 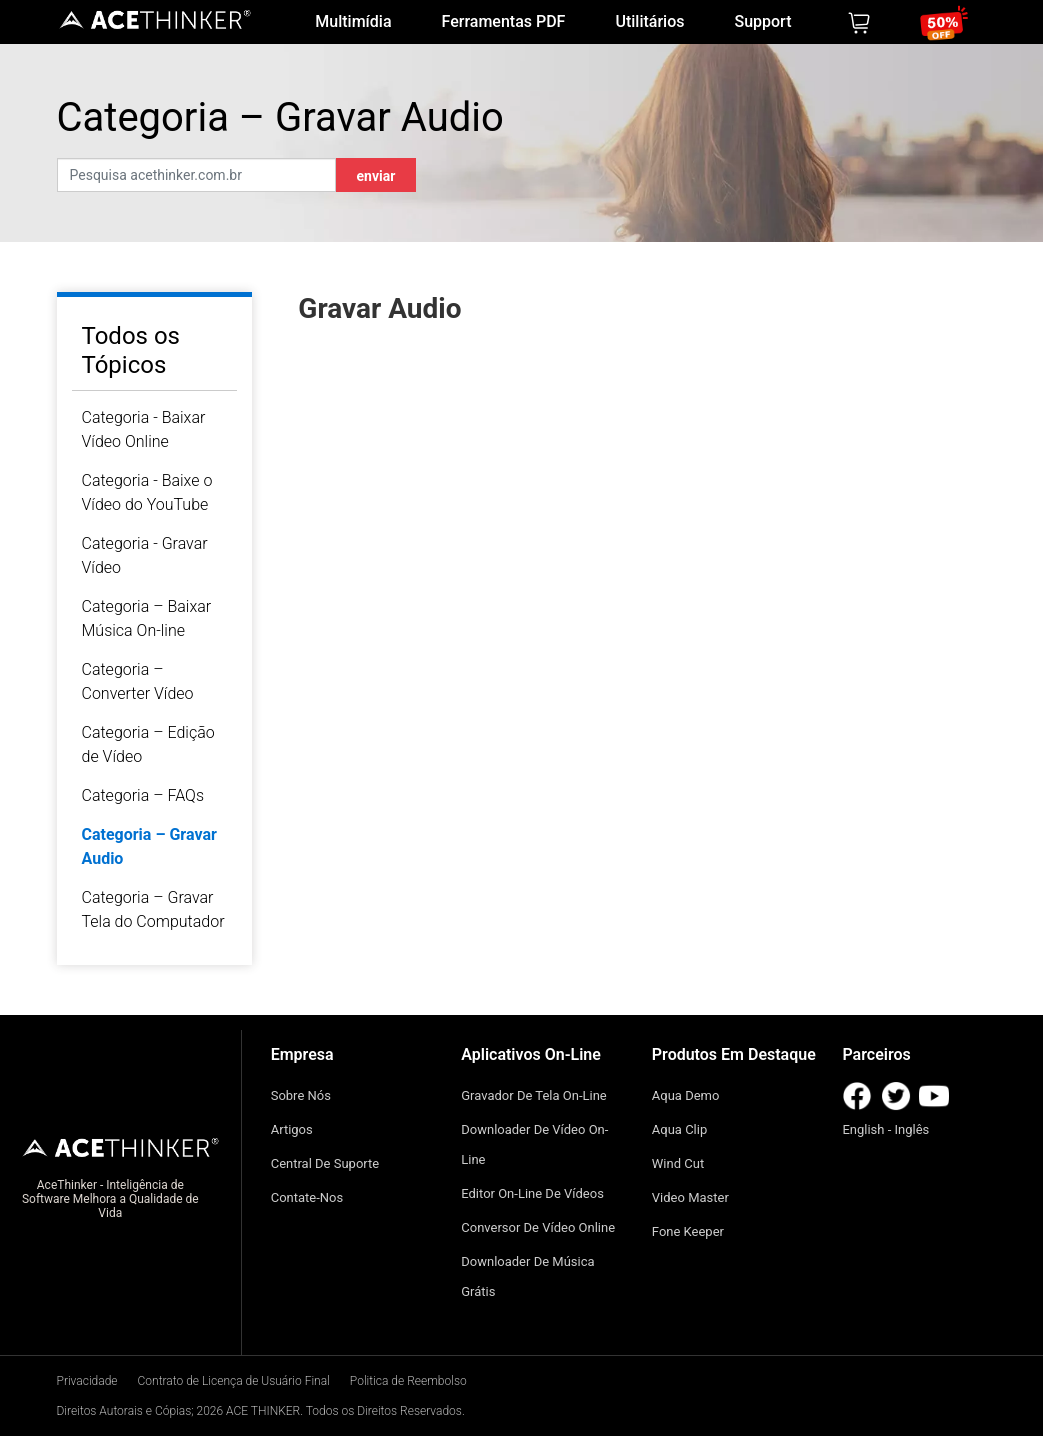 What do you see at coordinates (408, 1381) in the screenshot?
I see `Politica de Reembolso` at bounding box center [408, 1381].